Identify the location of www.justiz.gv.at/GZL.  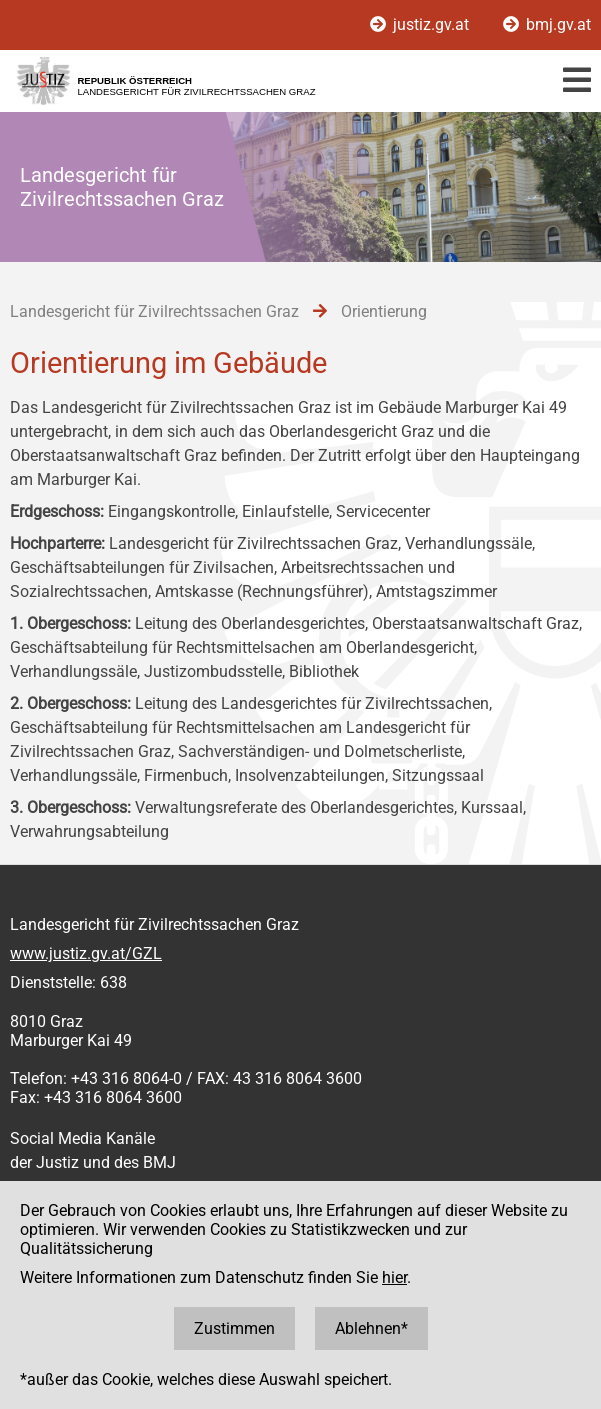
(86, 953).